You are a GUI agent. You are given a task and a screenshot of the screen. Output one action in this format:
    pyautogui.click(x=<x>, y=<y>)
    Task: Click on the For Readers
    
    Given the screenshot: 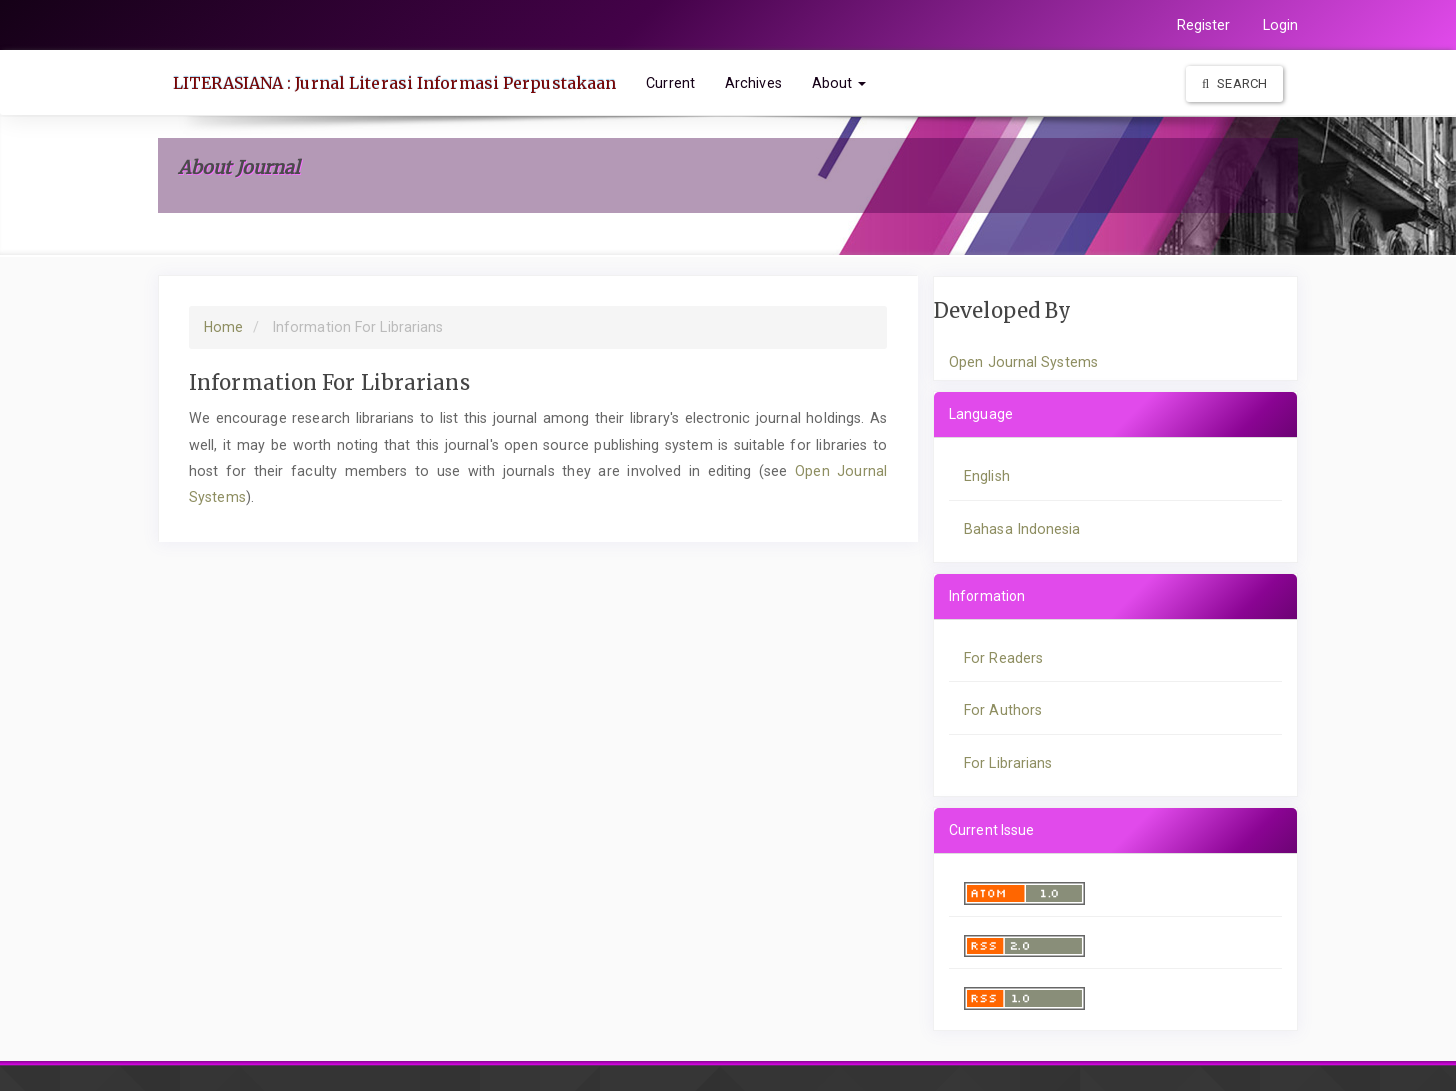 What is the action you would take?
    pyautogui.click(x=1003, y=658)
    